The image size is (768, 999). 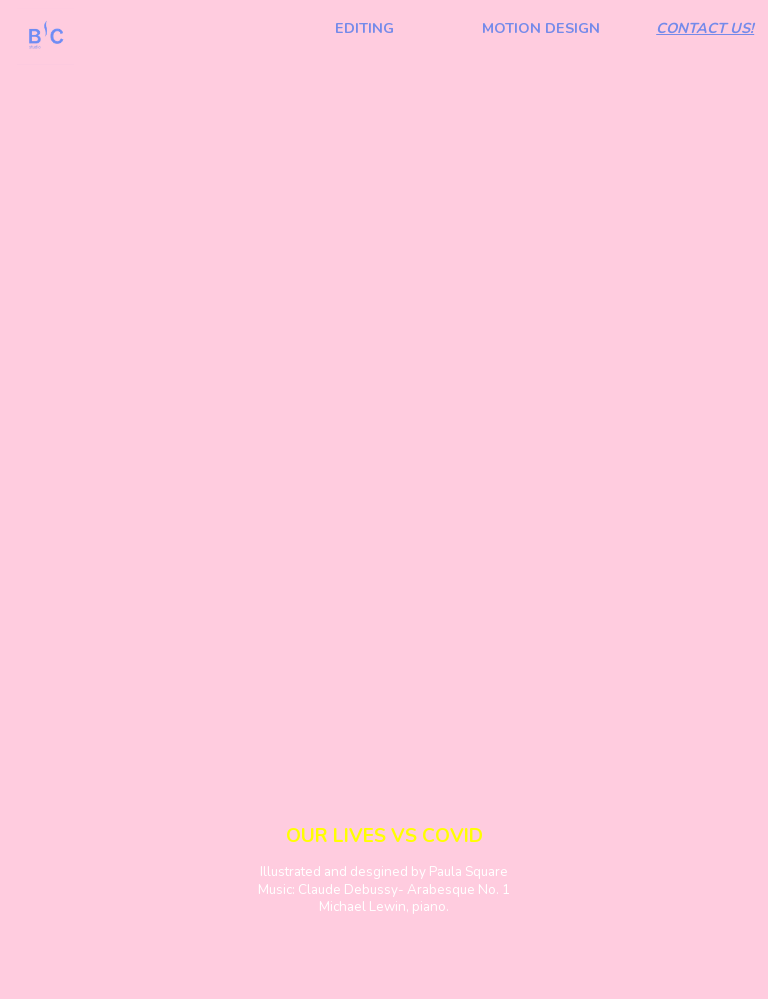 What do you see at coordinates (705, 28) in the screenshot?
I see `CONTACT US!` at bounding box center [705, 28].